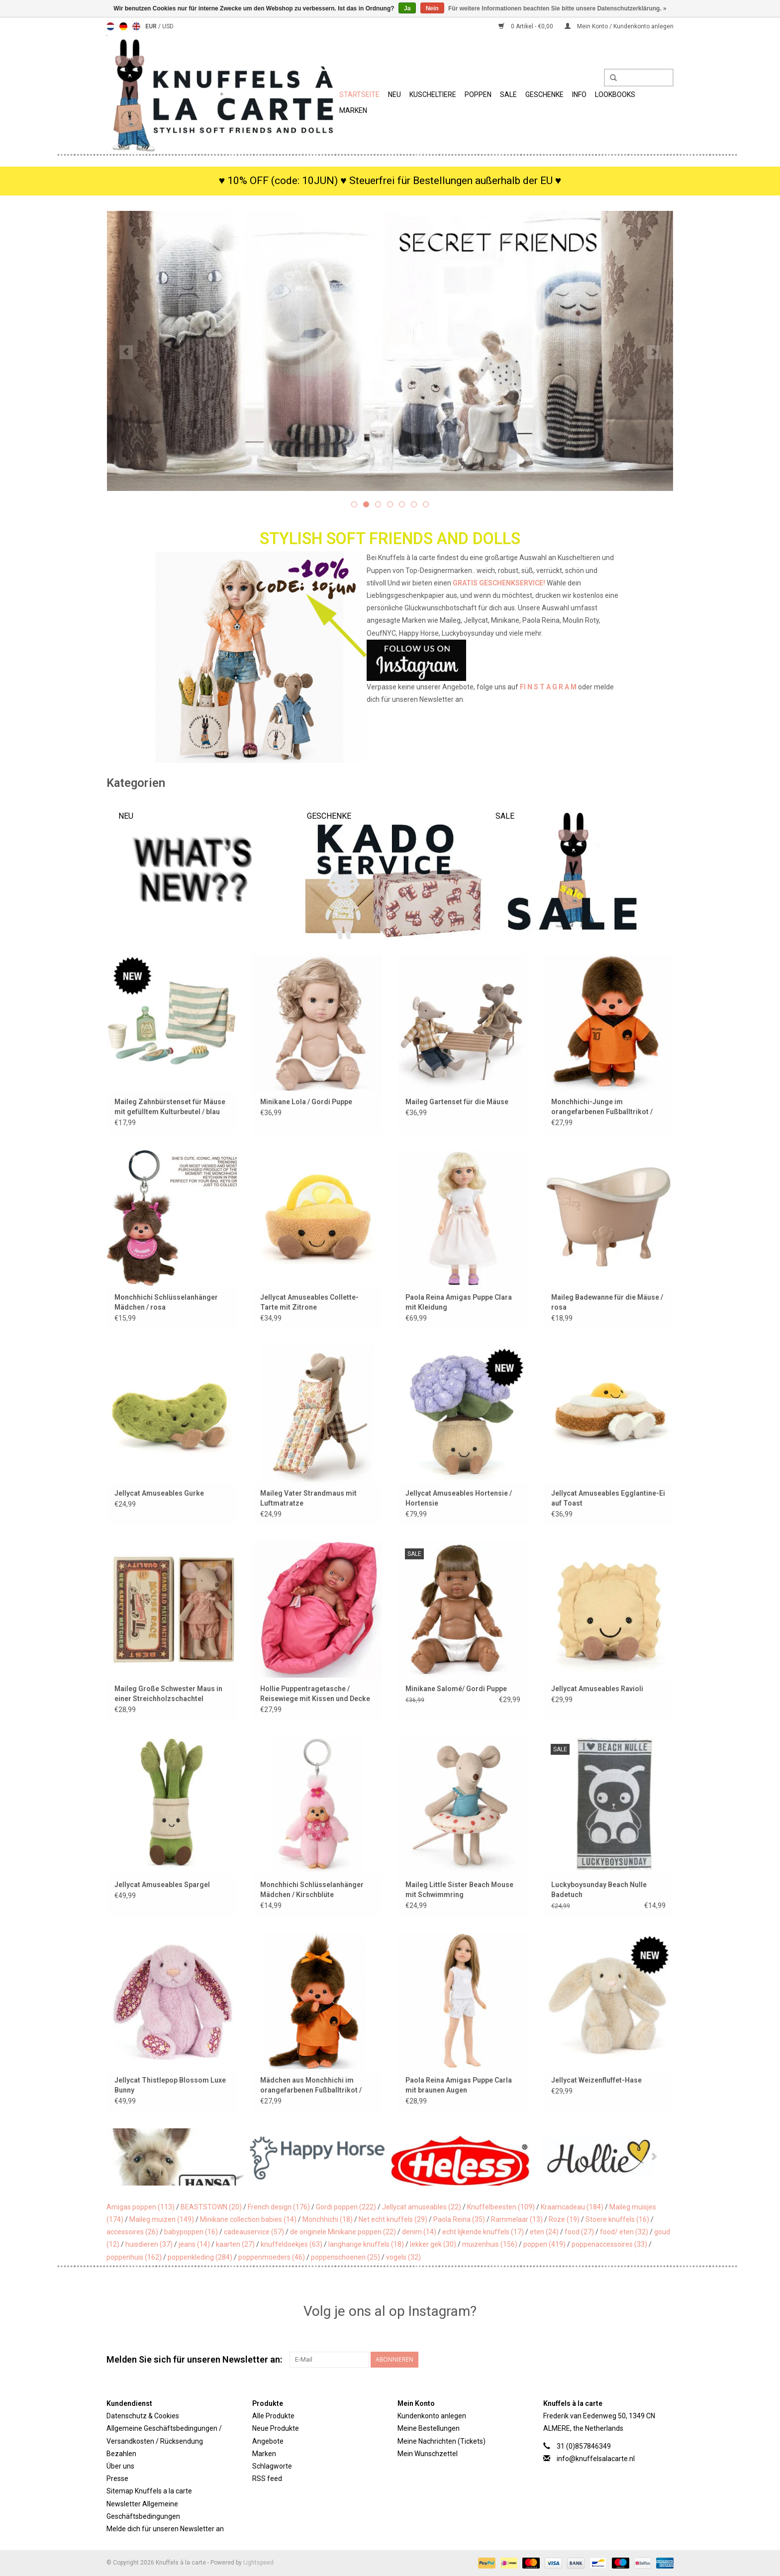  I want to click on kaarten, so click(235, 2244).